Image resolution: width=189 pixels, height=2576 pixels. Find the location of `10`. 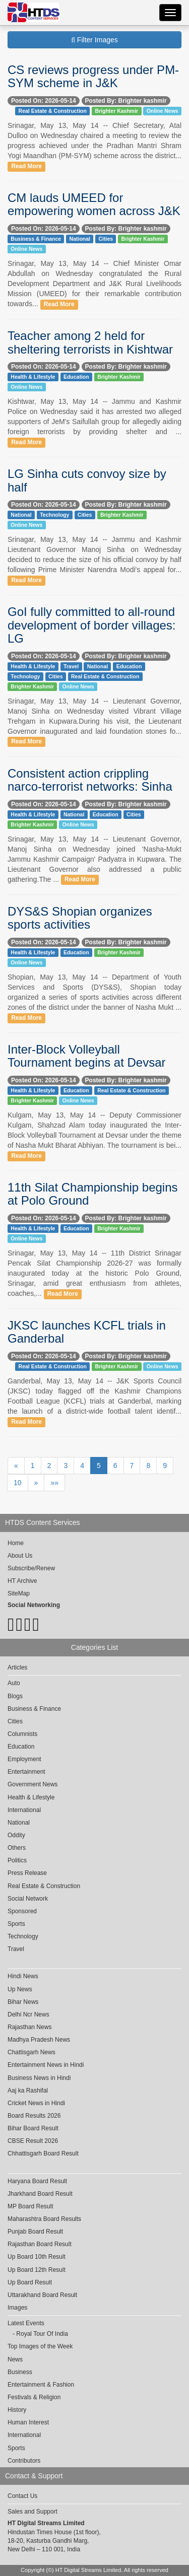

10 is located at coordinates (18, 1483).